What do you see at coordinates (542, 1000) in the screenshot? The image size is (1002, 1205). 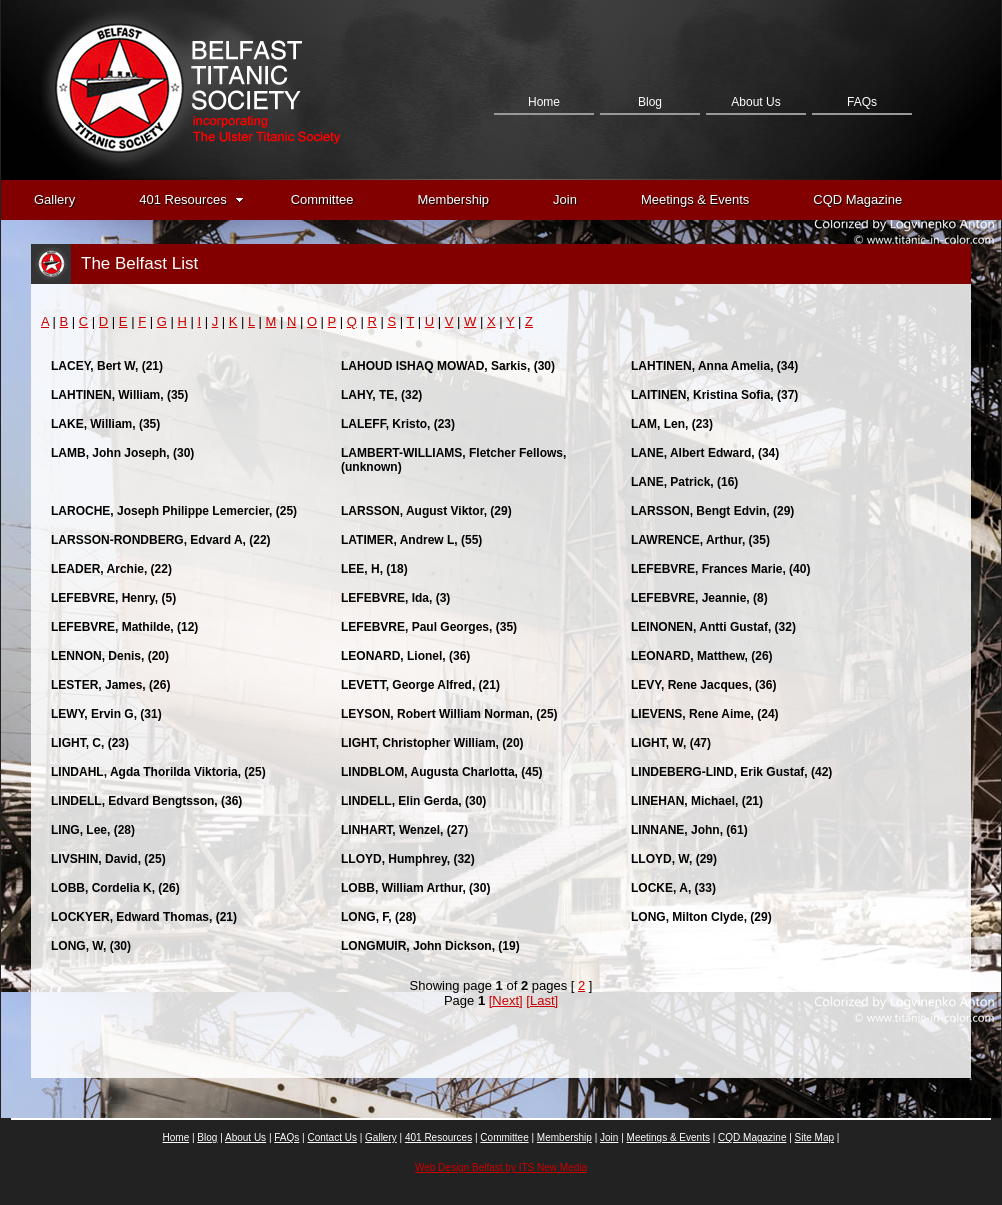 I see `[Last]` at bounding box center [542, 1000].